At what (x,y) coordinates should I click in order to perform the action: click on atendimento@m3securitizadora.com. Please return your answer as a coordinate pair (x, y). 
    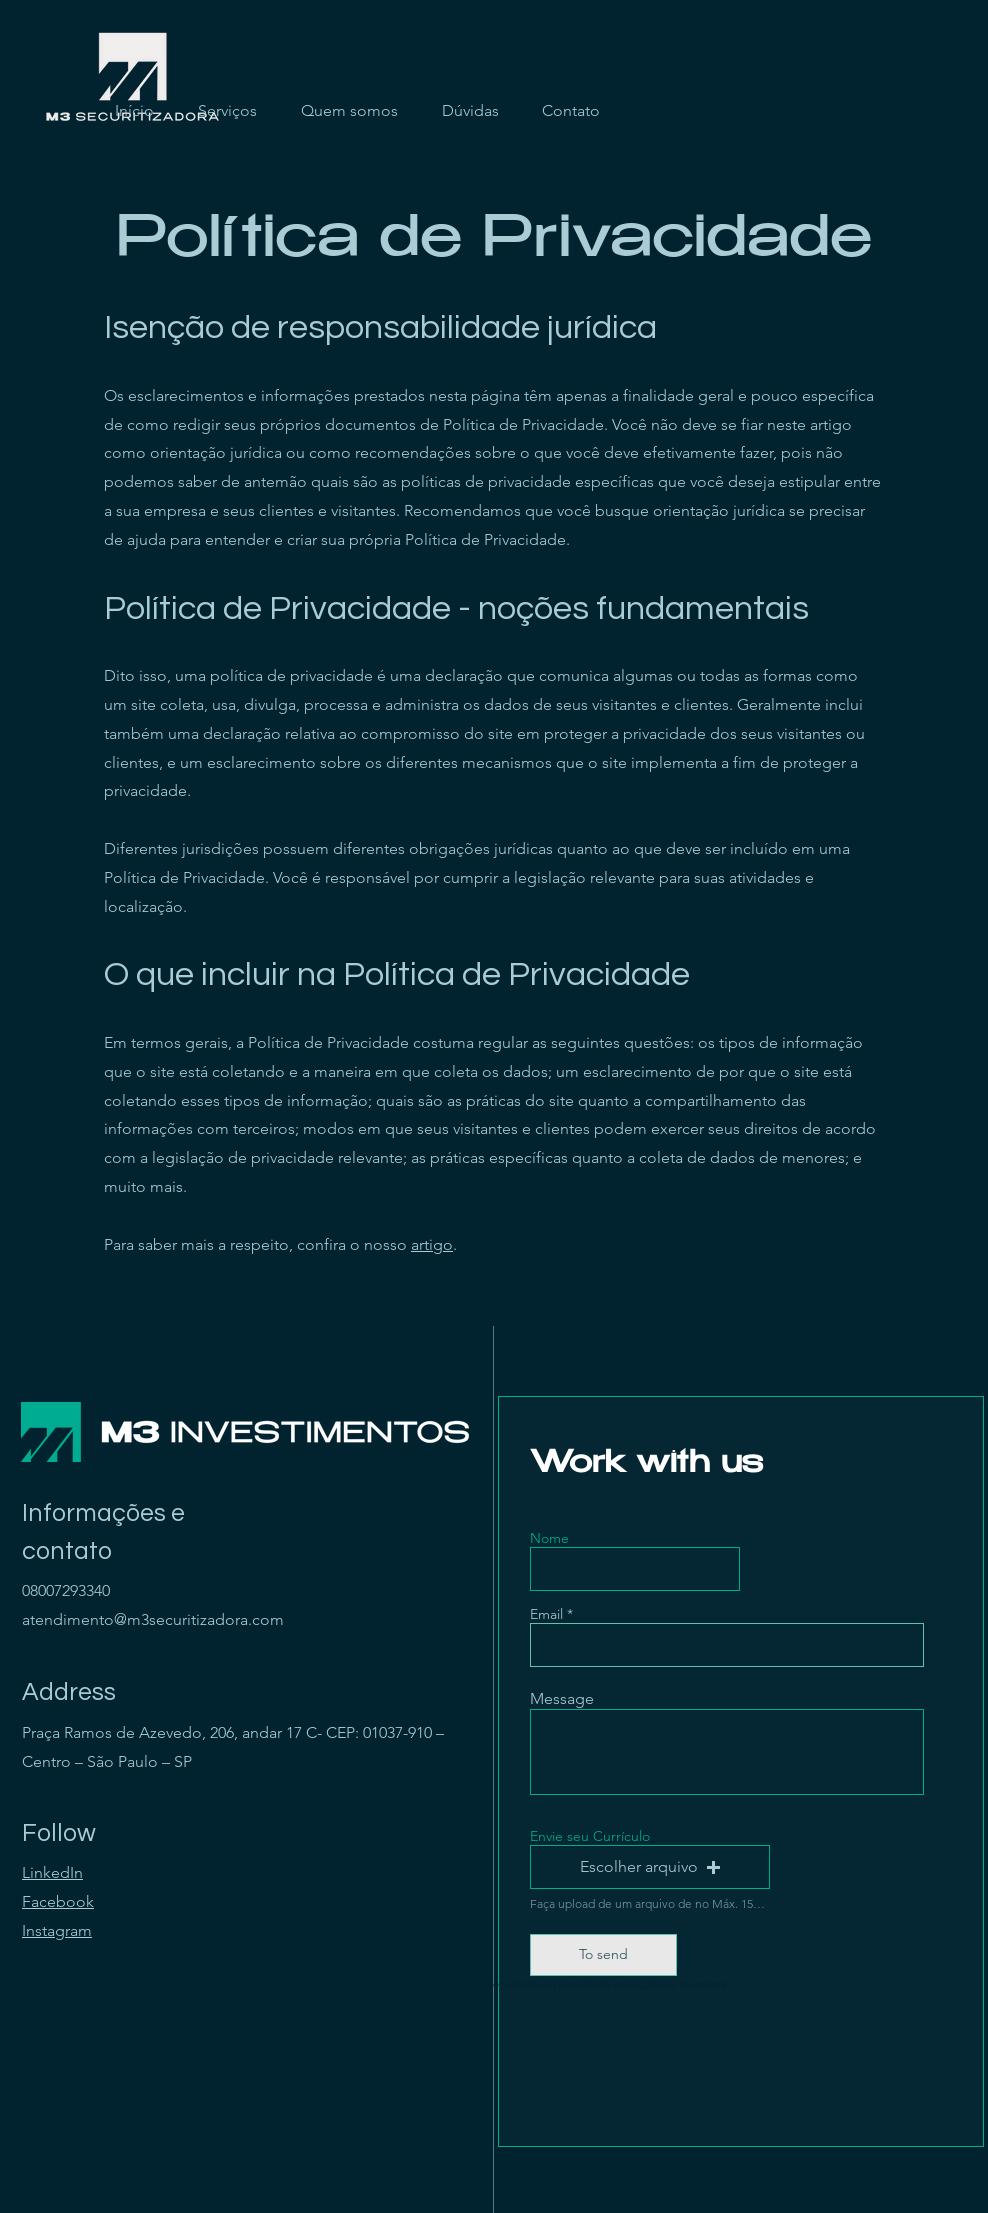
    Looking at the image, I should click on (153, 1619).